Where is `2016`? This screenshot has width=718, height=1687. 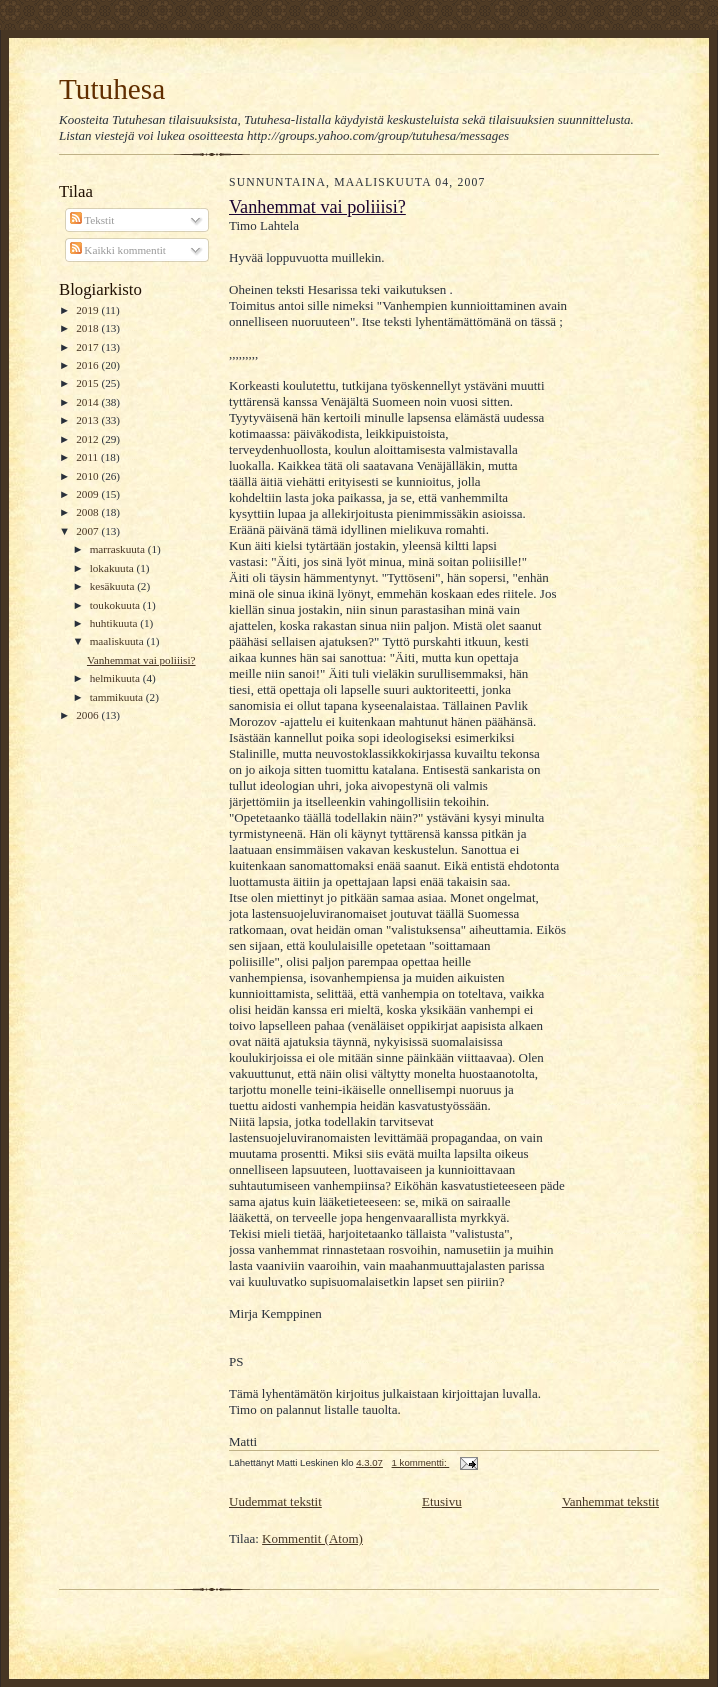
2016 is located at coordinates (88, 365).